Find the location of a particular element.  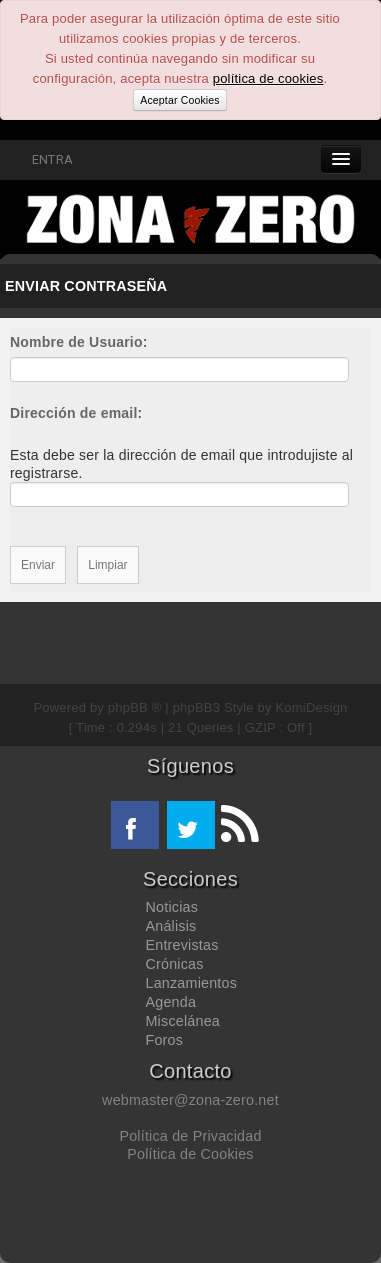

Política de Privacidad is located at coordinates (190, 1136).